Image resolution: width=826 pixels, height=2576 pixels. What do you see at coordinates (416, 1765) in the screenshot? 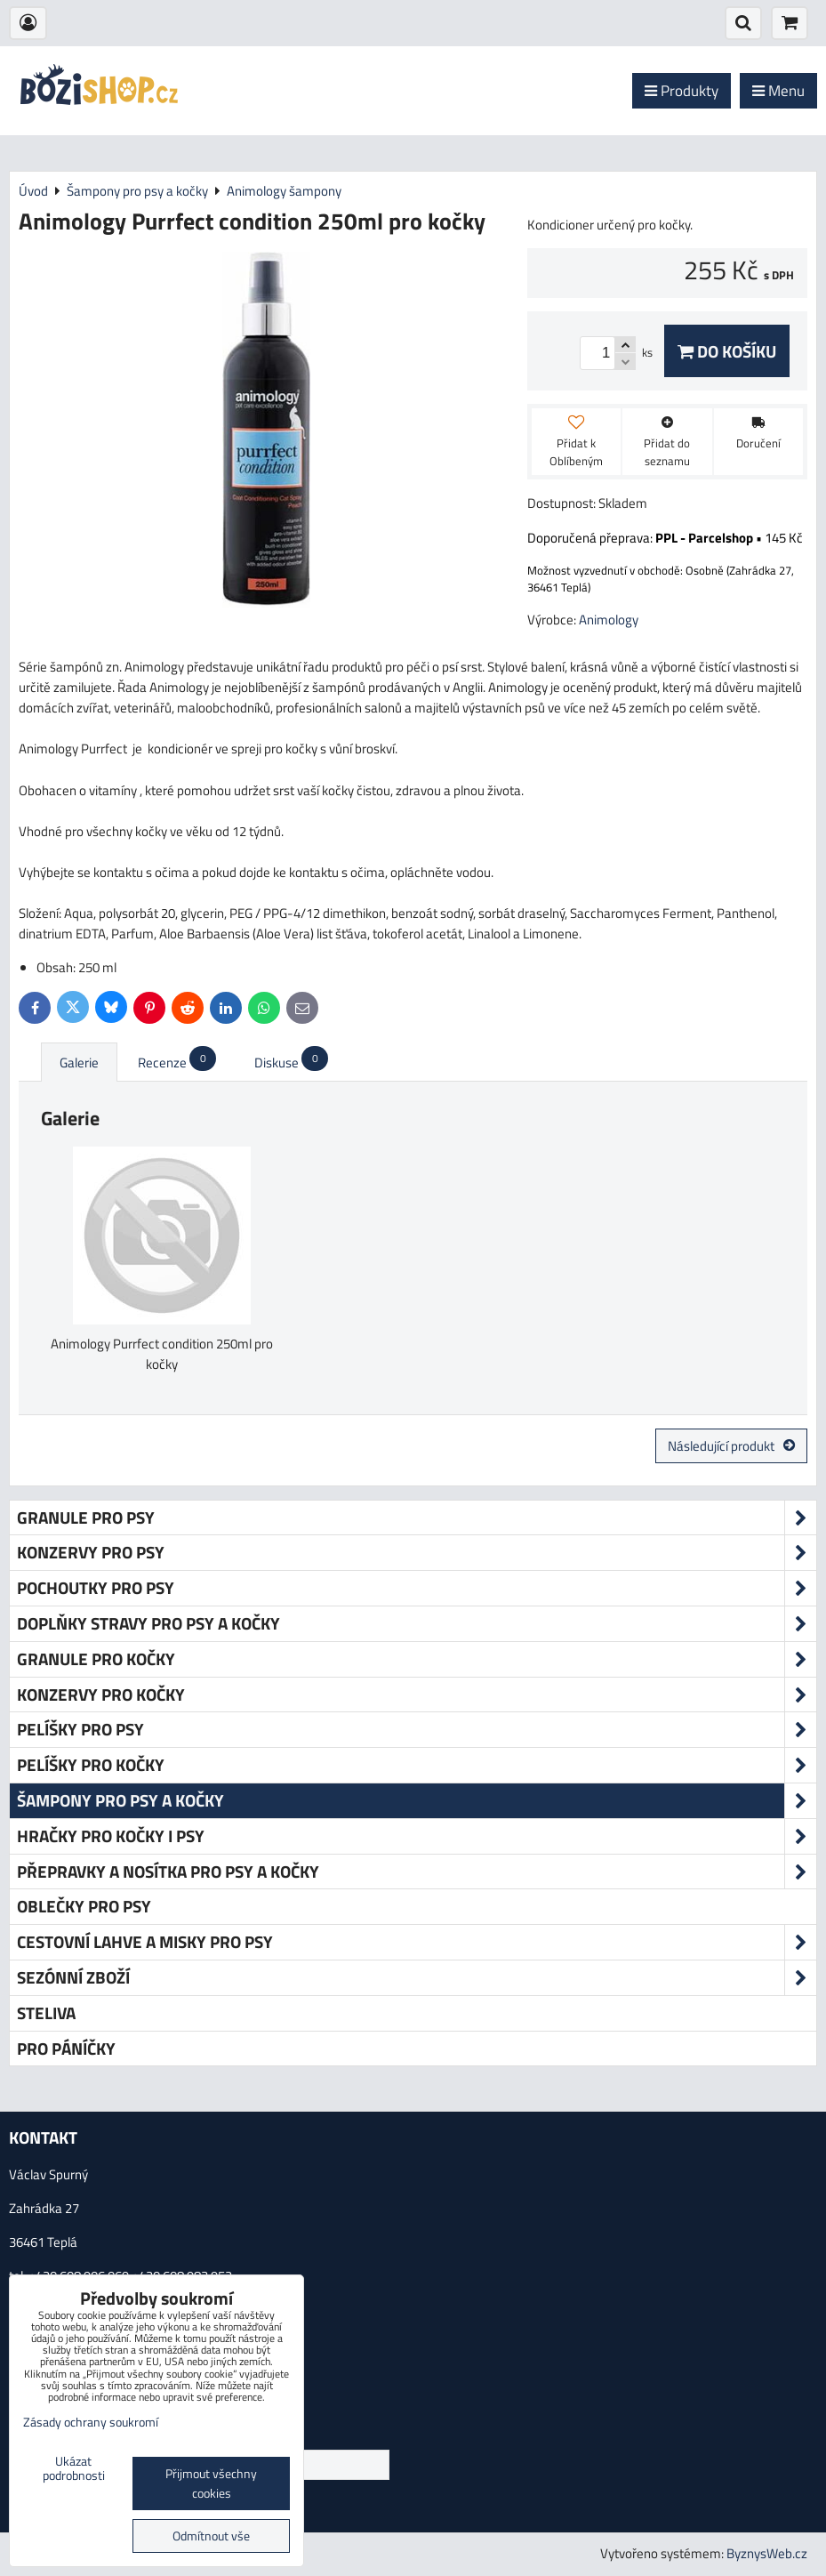
I see `Pelíšky pro kočky` at bounding box center [416, 1765].